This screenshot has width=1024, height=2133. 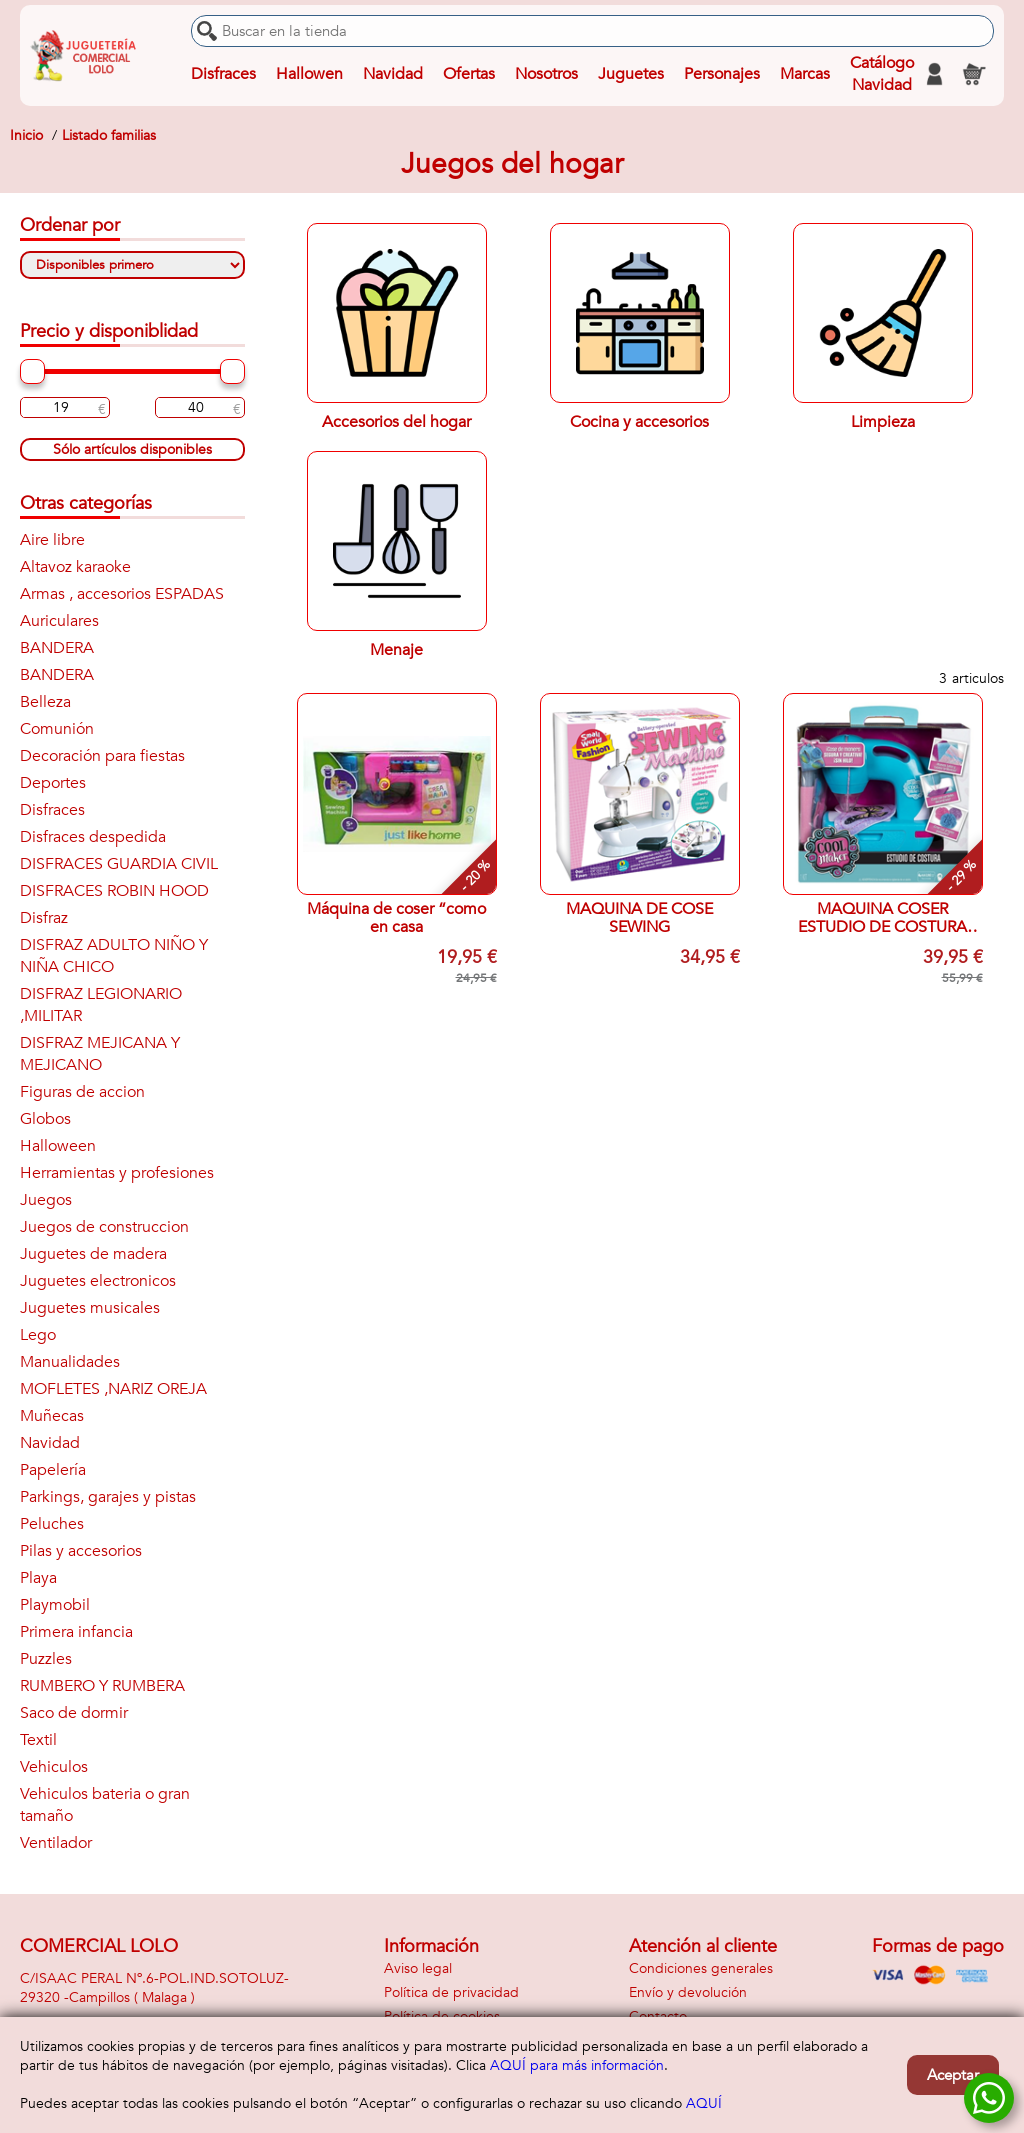 What do you see at coordinates (223, 74) in the screenshot?
I see `Disfraces` at bounding box center [223, 74].